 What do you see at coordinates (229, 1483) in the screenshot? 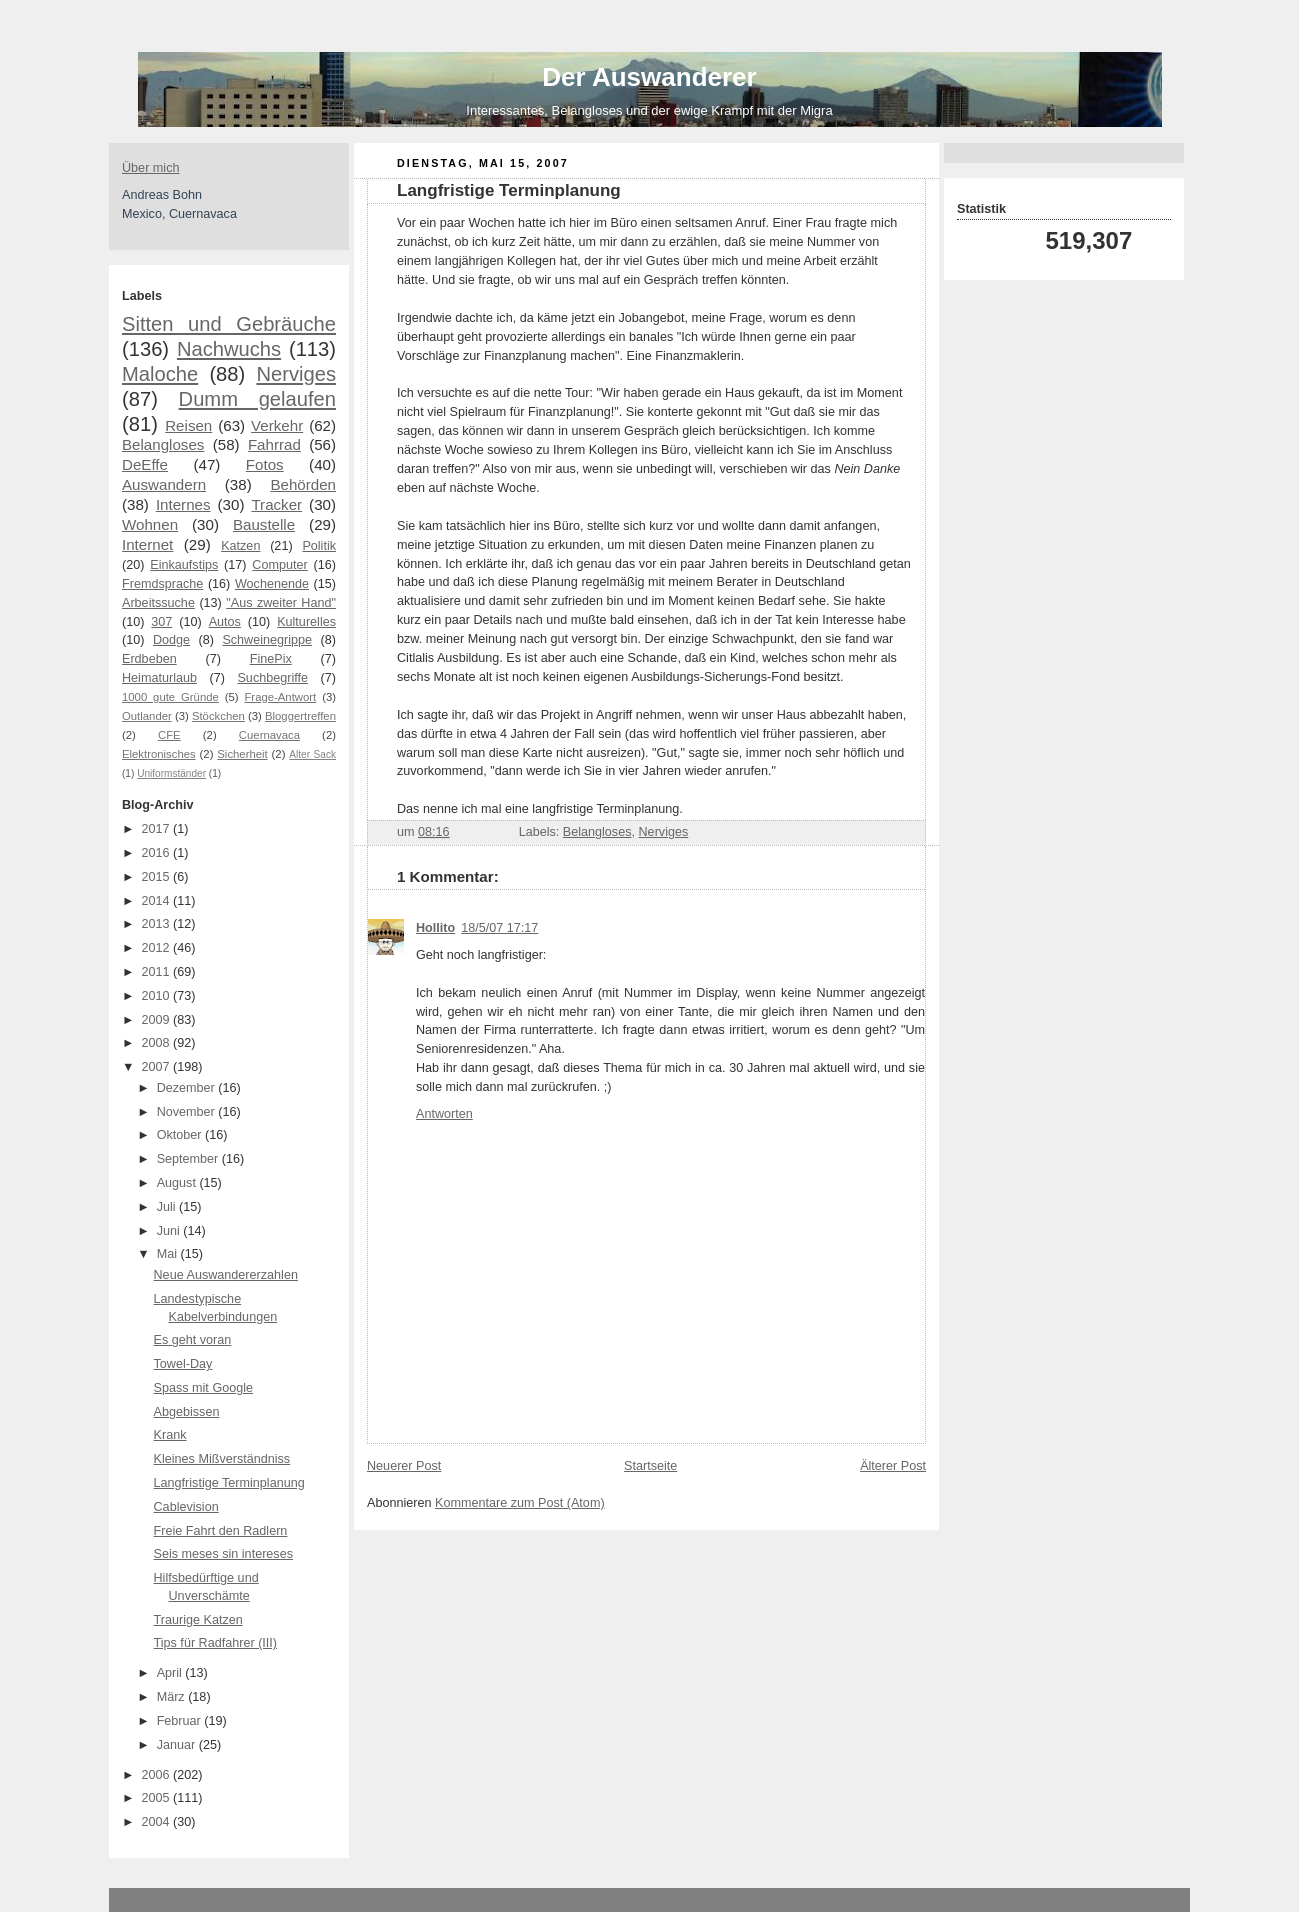
I see `Langfristige Terminplanung` at bounding box center [229, 1483].